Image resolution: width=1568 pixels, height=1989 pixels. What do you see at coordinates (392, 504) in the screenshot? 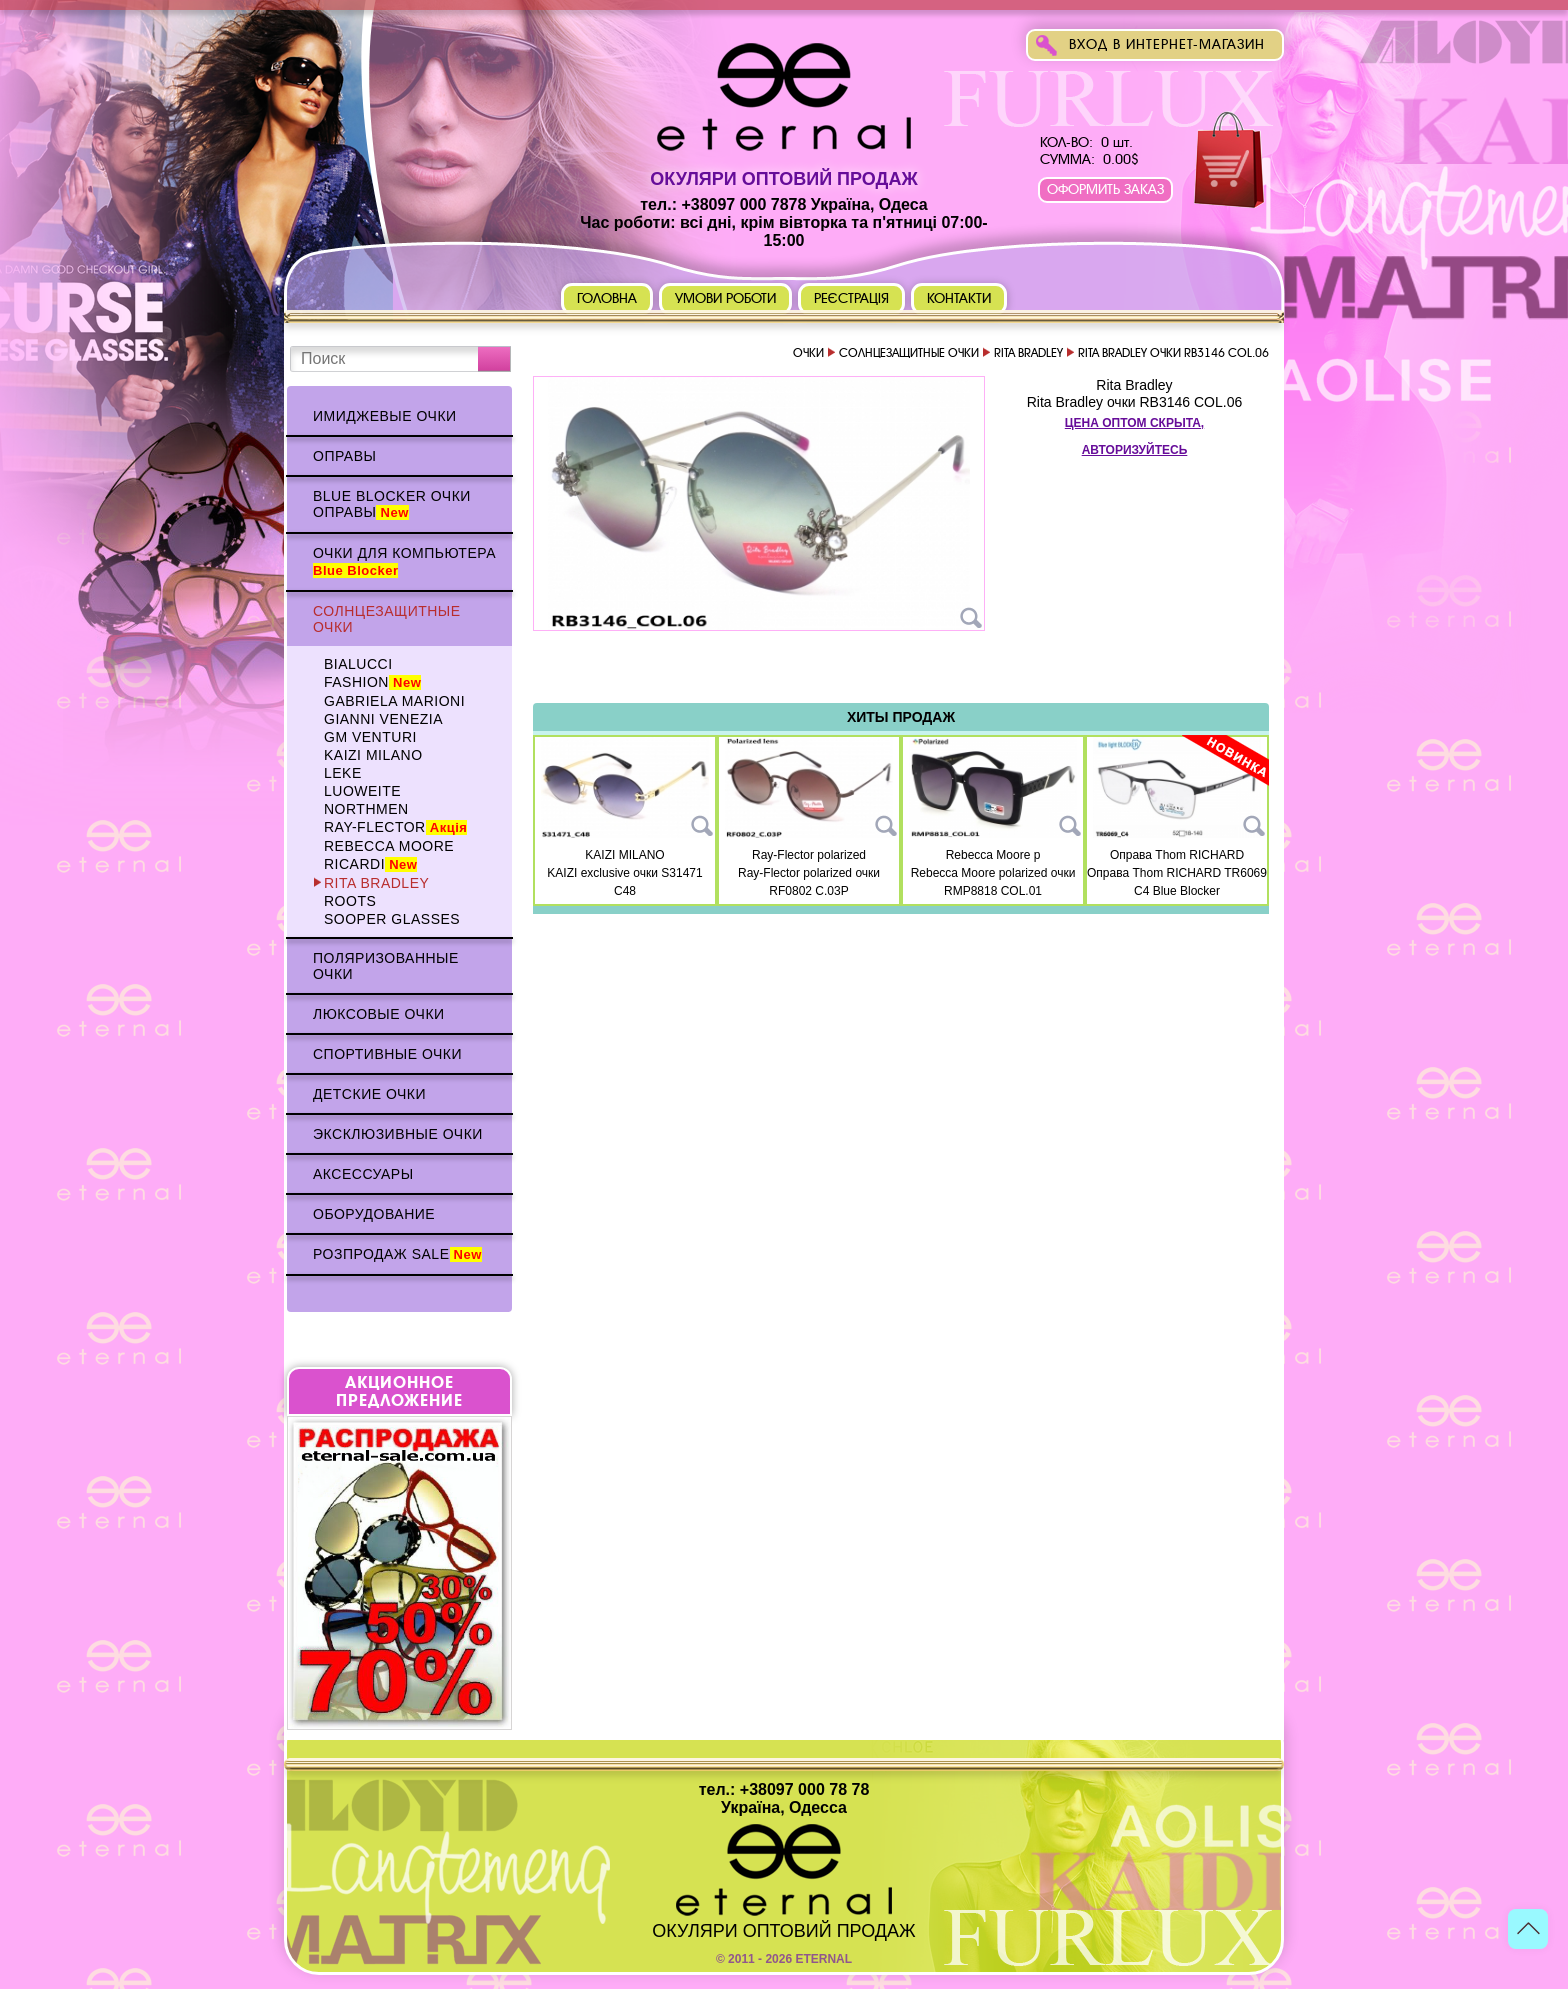
I see `Blue Blocker очки оправы` at bounding box center [392, 504].